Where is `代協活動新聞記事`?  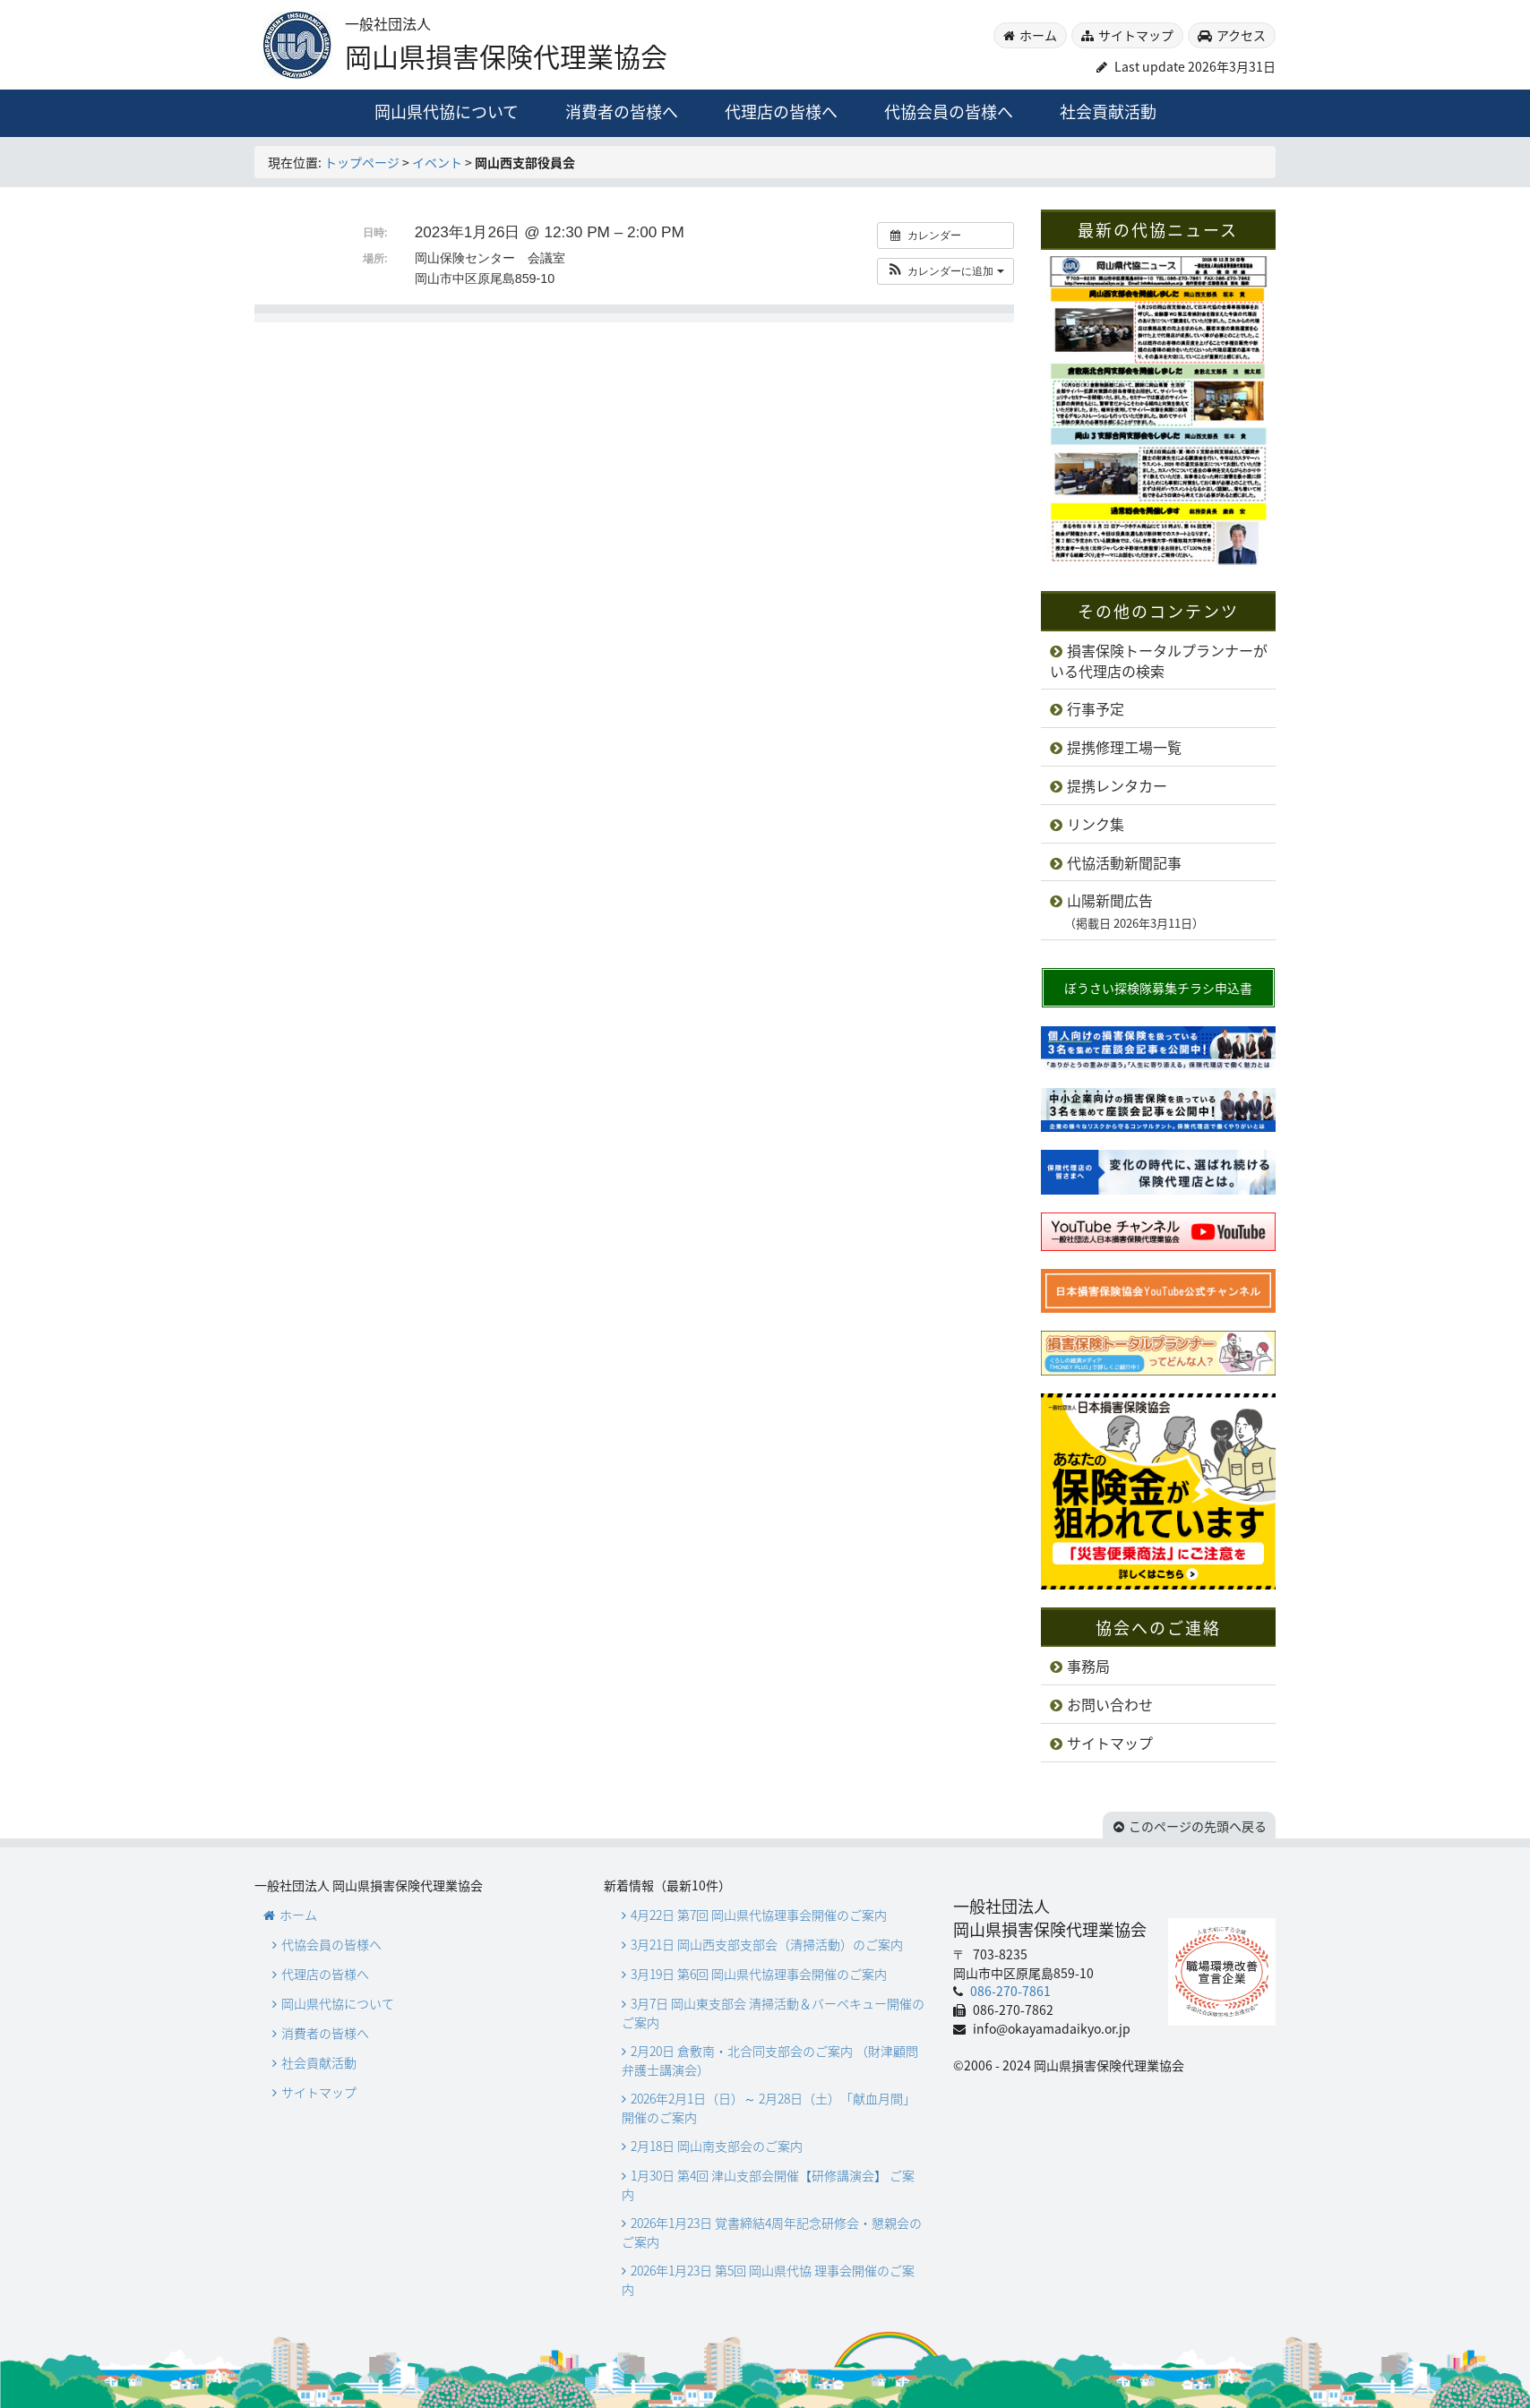
代協活動新聞記事 is located at coordinates (1124, 862).